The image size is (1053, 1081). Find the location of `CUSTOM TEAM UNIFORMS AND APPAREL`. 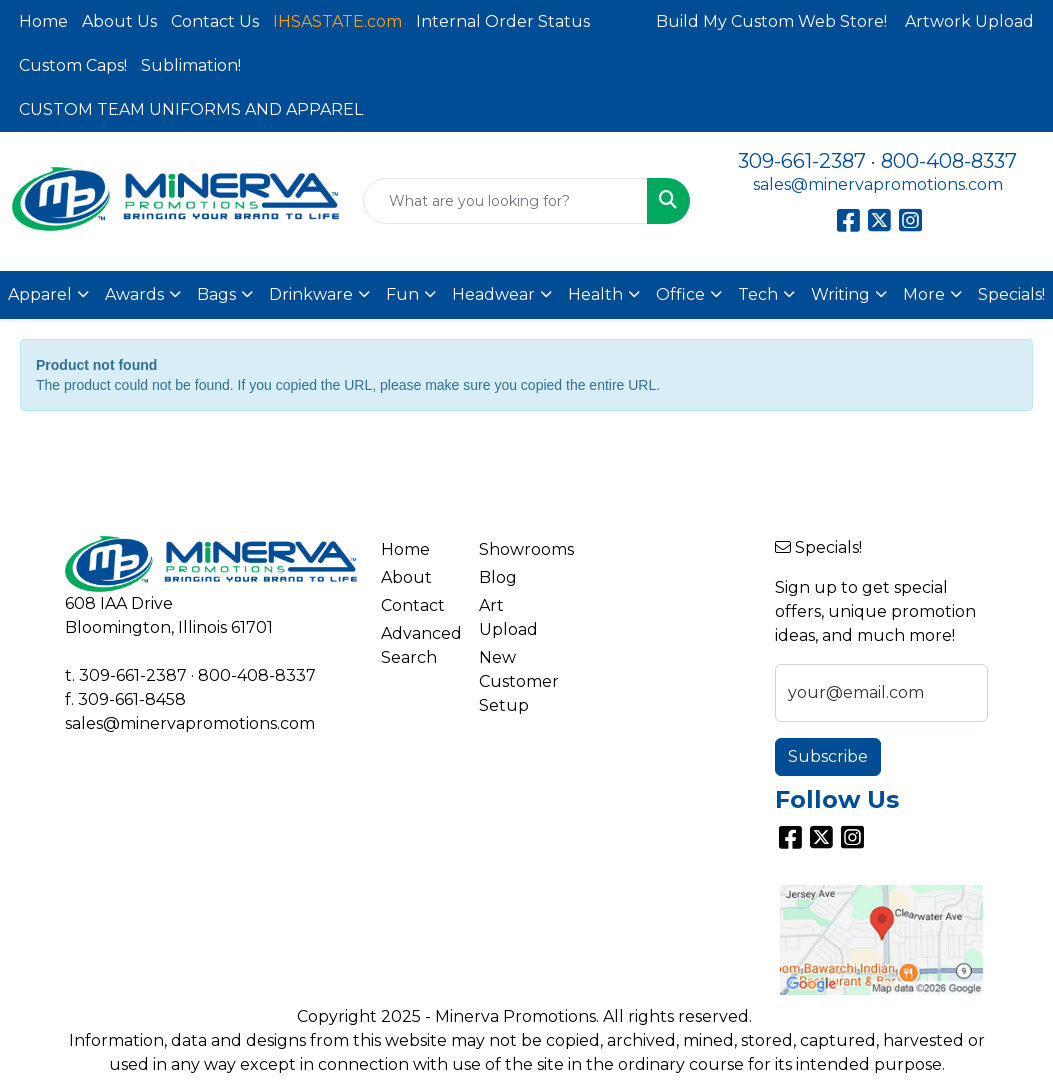

CUSTOM TEAM UNIFORMS AND APPAREL is located at coordinates (191, 109).